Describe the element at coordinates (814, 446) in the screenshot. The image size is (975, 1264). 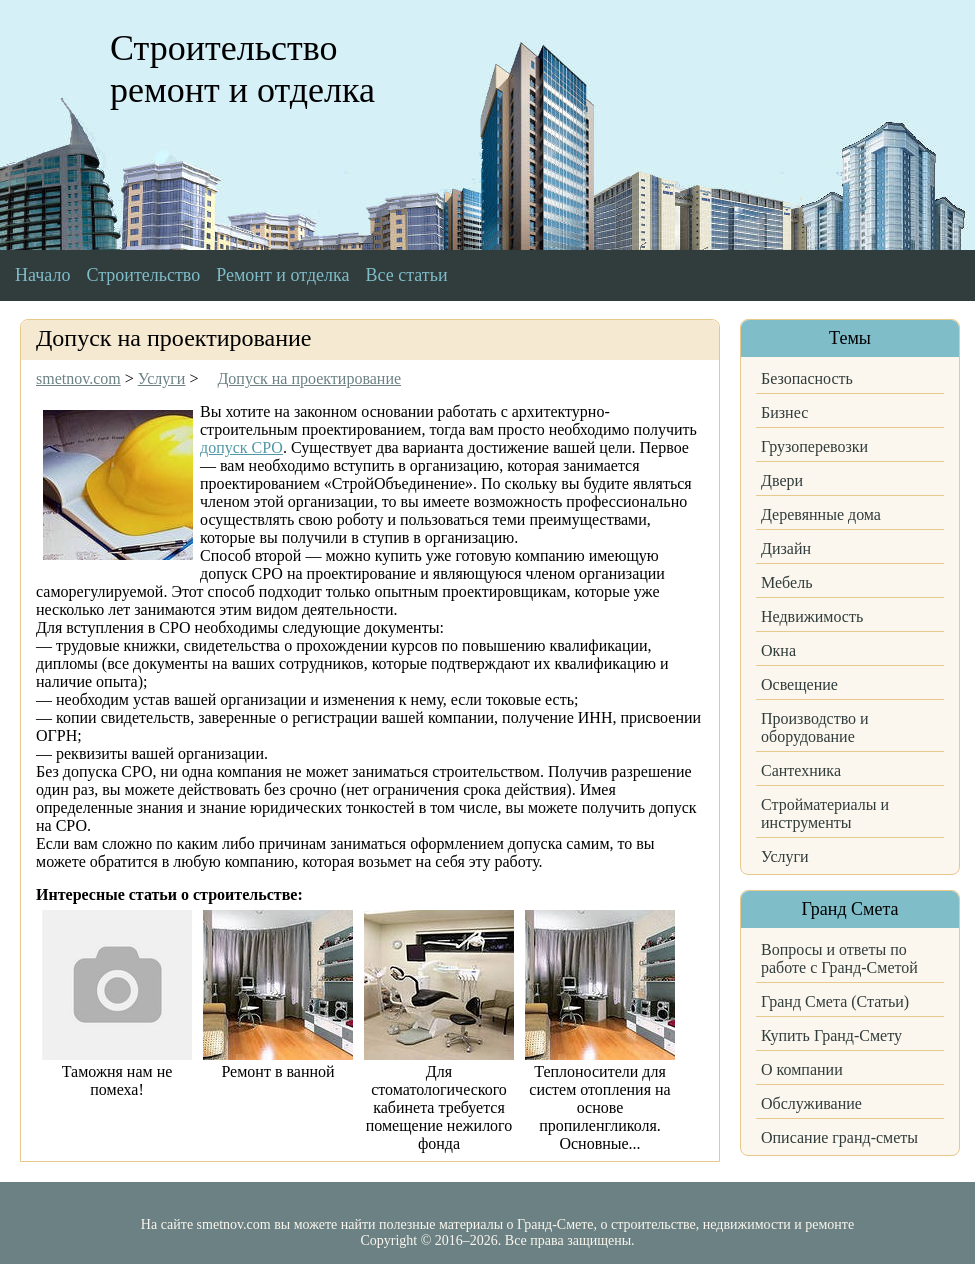
I see `Грузоперевозки` at that location.